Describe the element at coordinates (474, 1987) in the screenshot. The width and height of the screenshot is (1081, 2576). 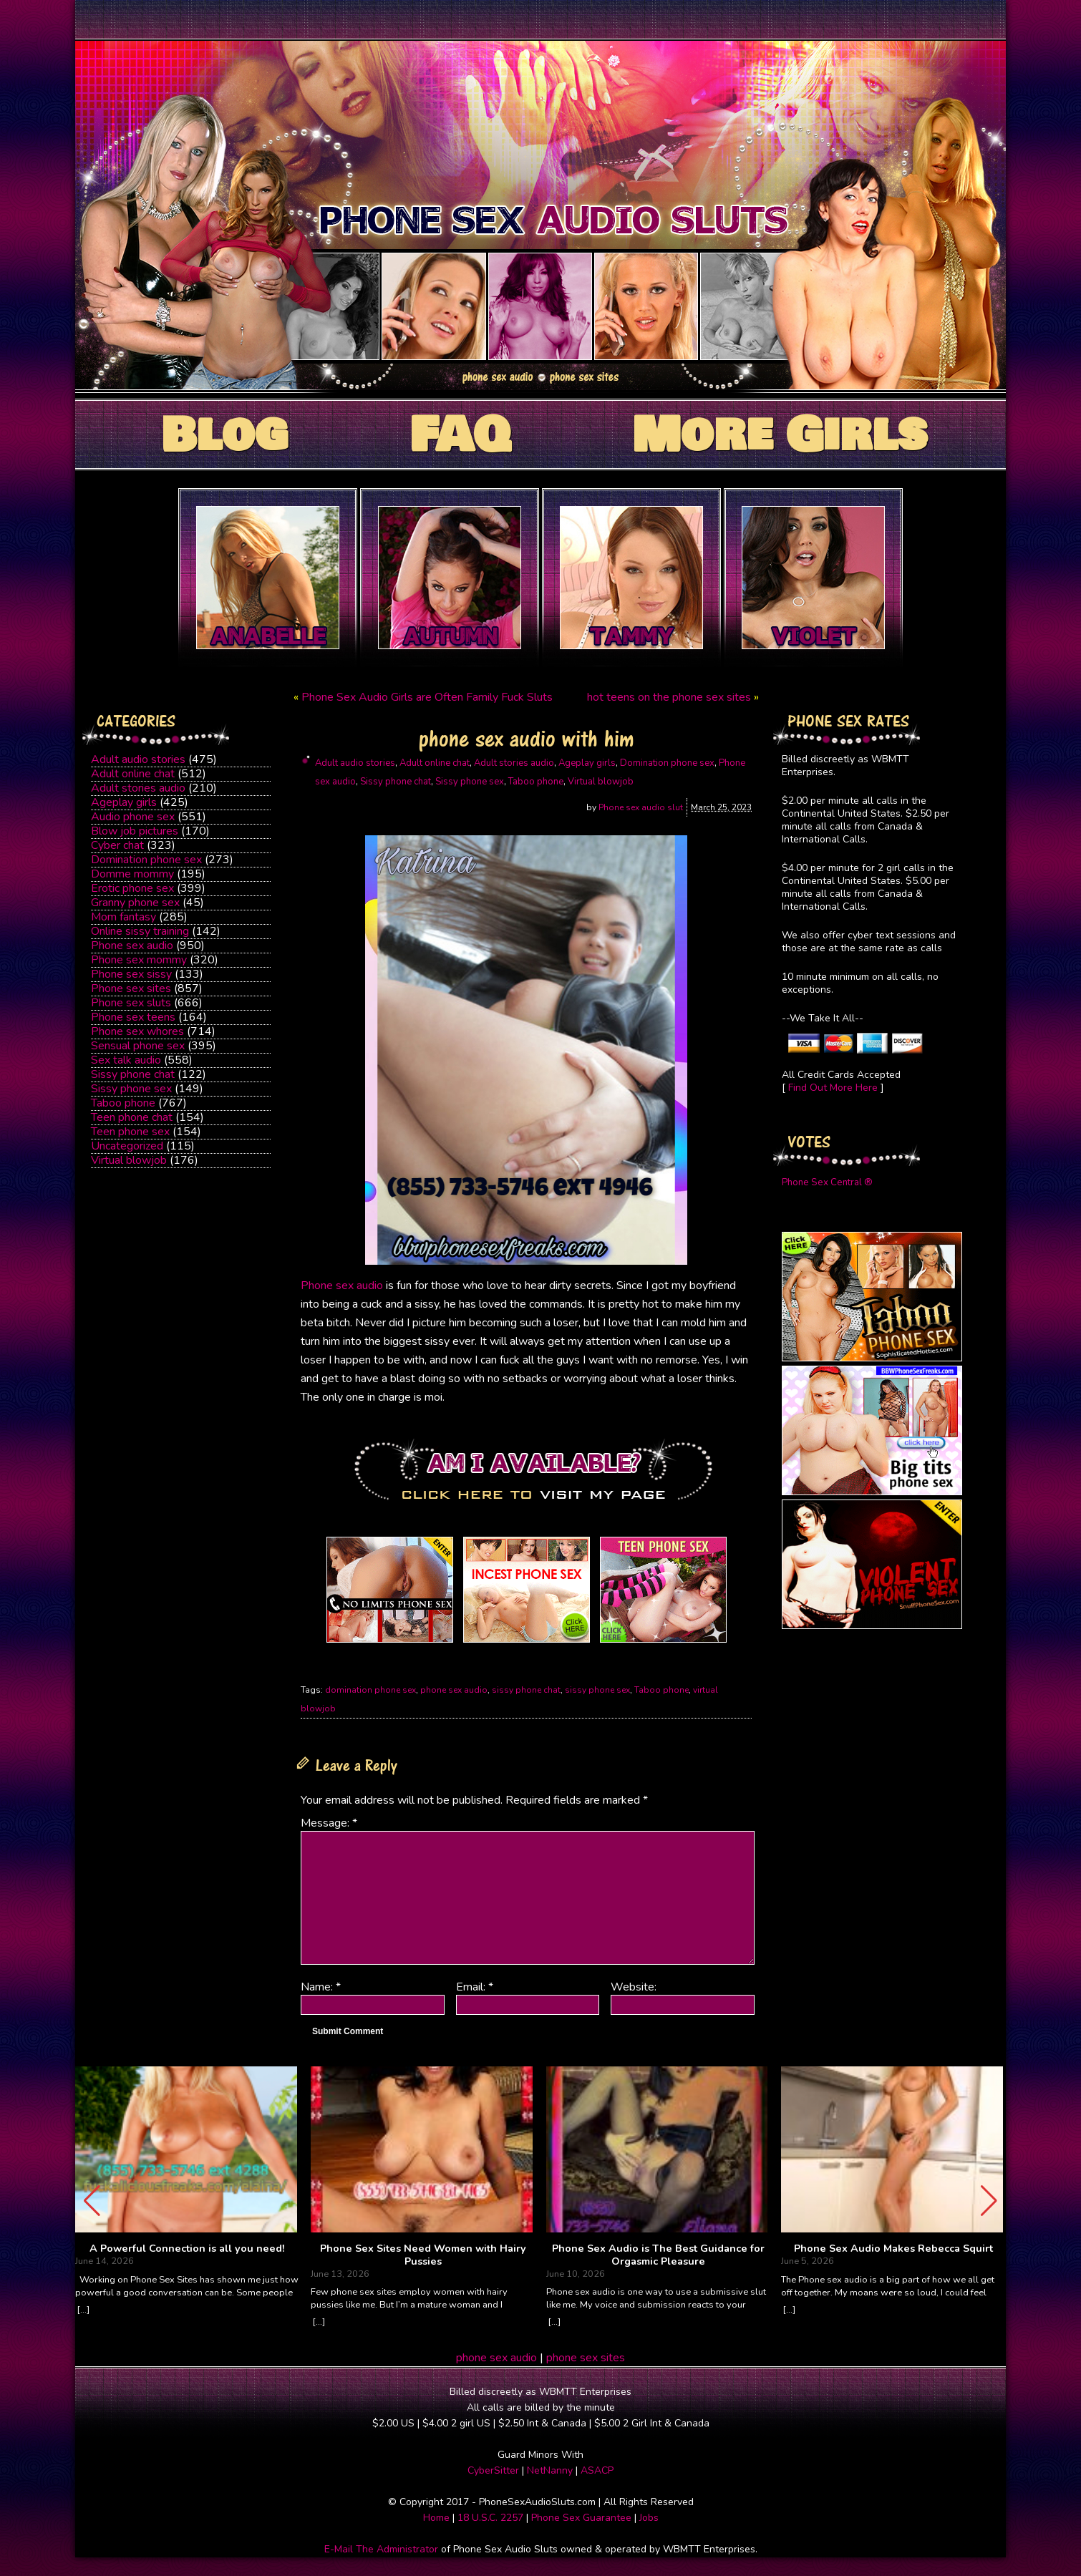
I see `Email:` at that location.